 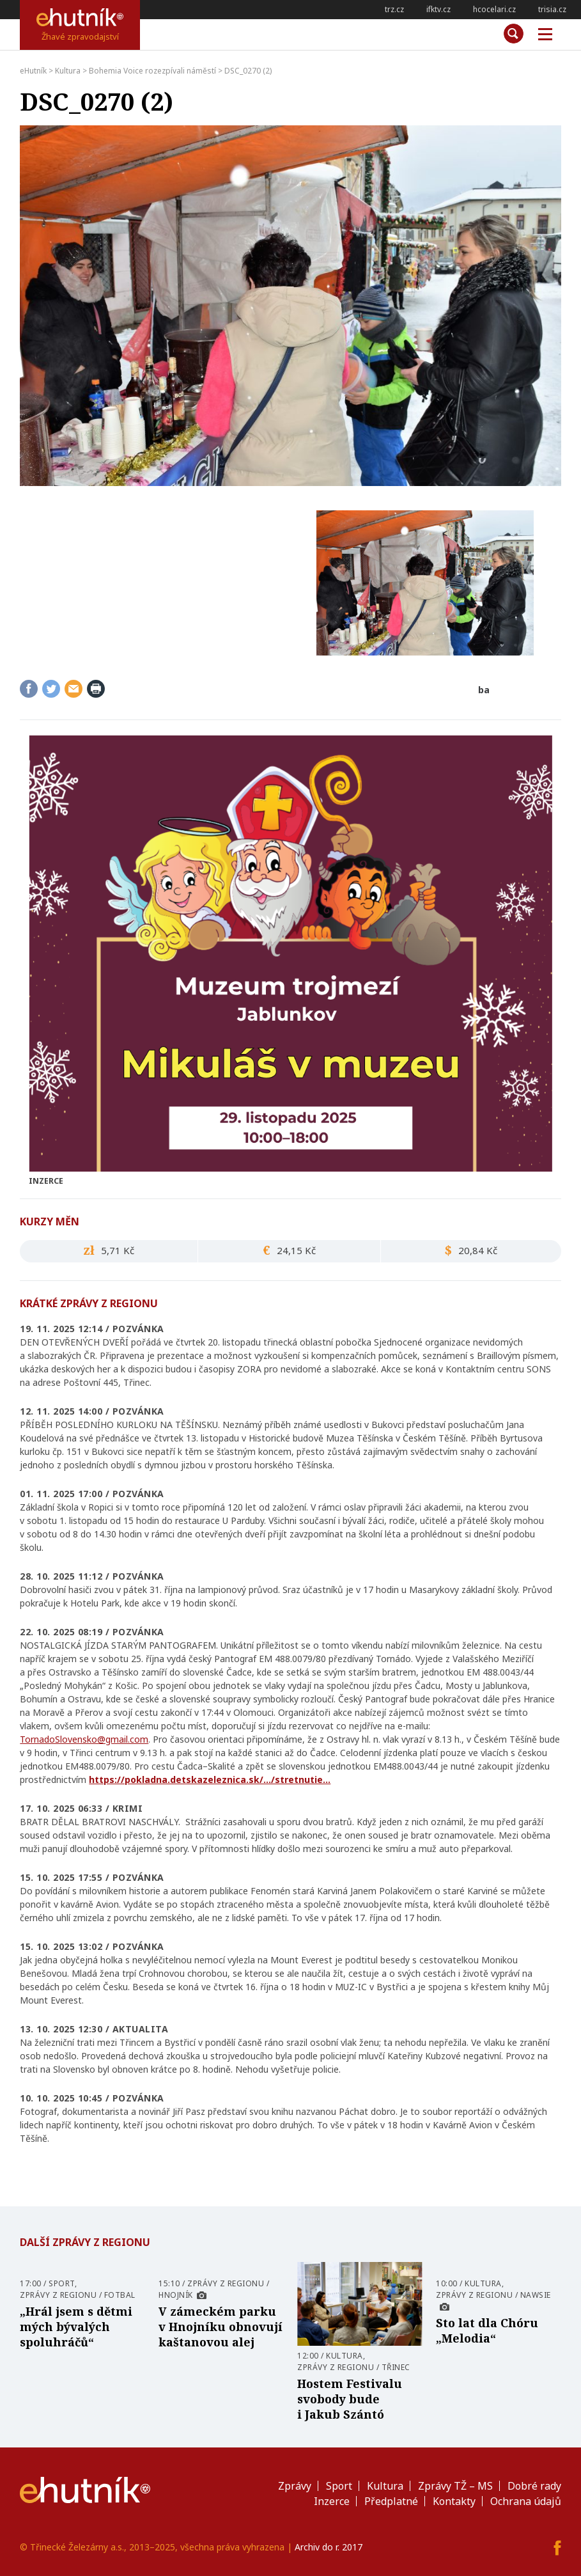 What do you see at coordinates (84, 1739) in the screenshot?
I see `TornadoSlovensko@gmail.com` at bounding box center [84, 1739].